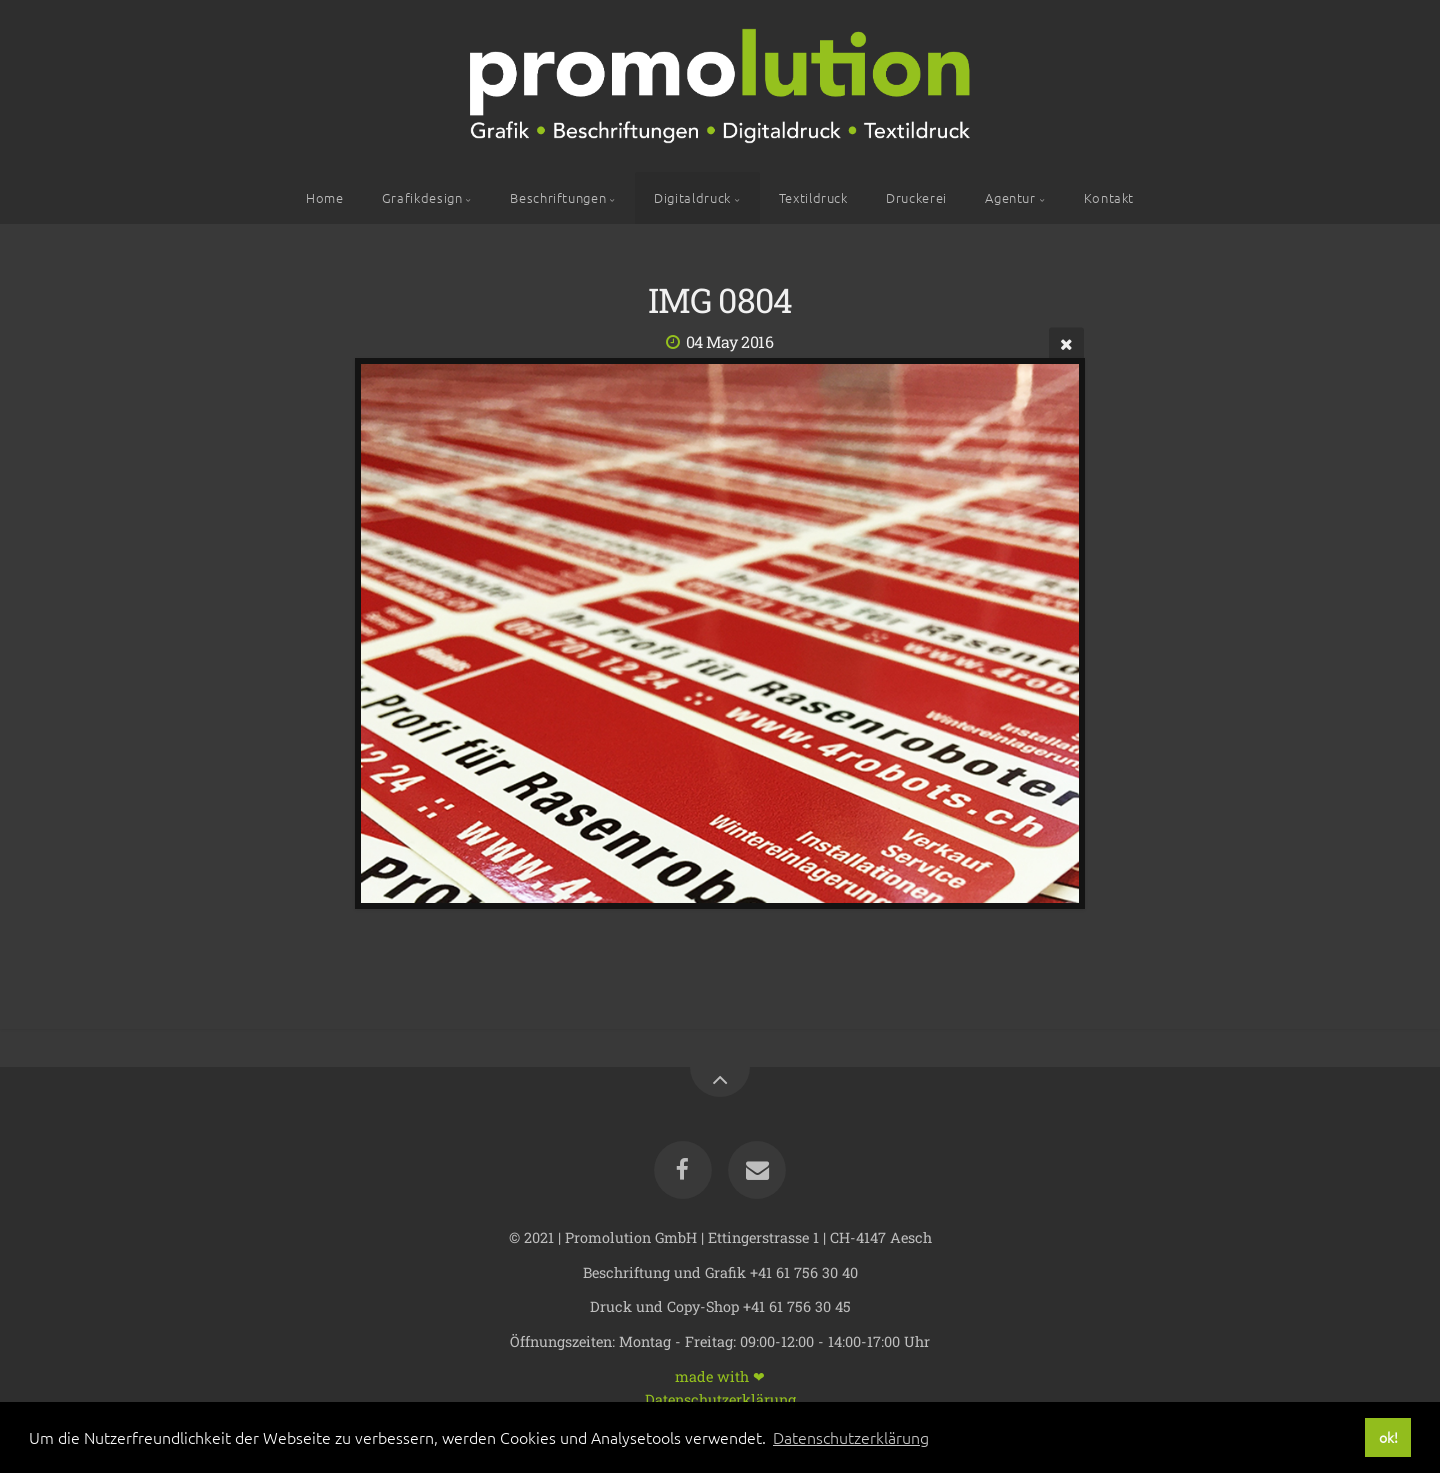 The height and width of the screenshot is (1473, 1440). I want to click on Kontakt, so click(1109, 197).